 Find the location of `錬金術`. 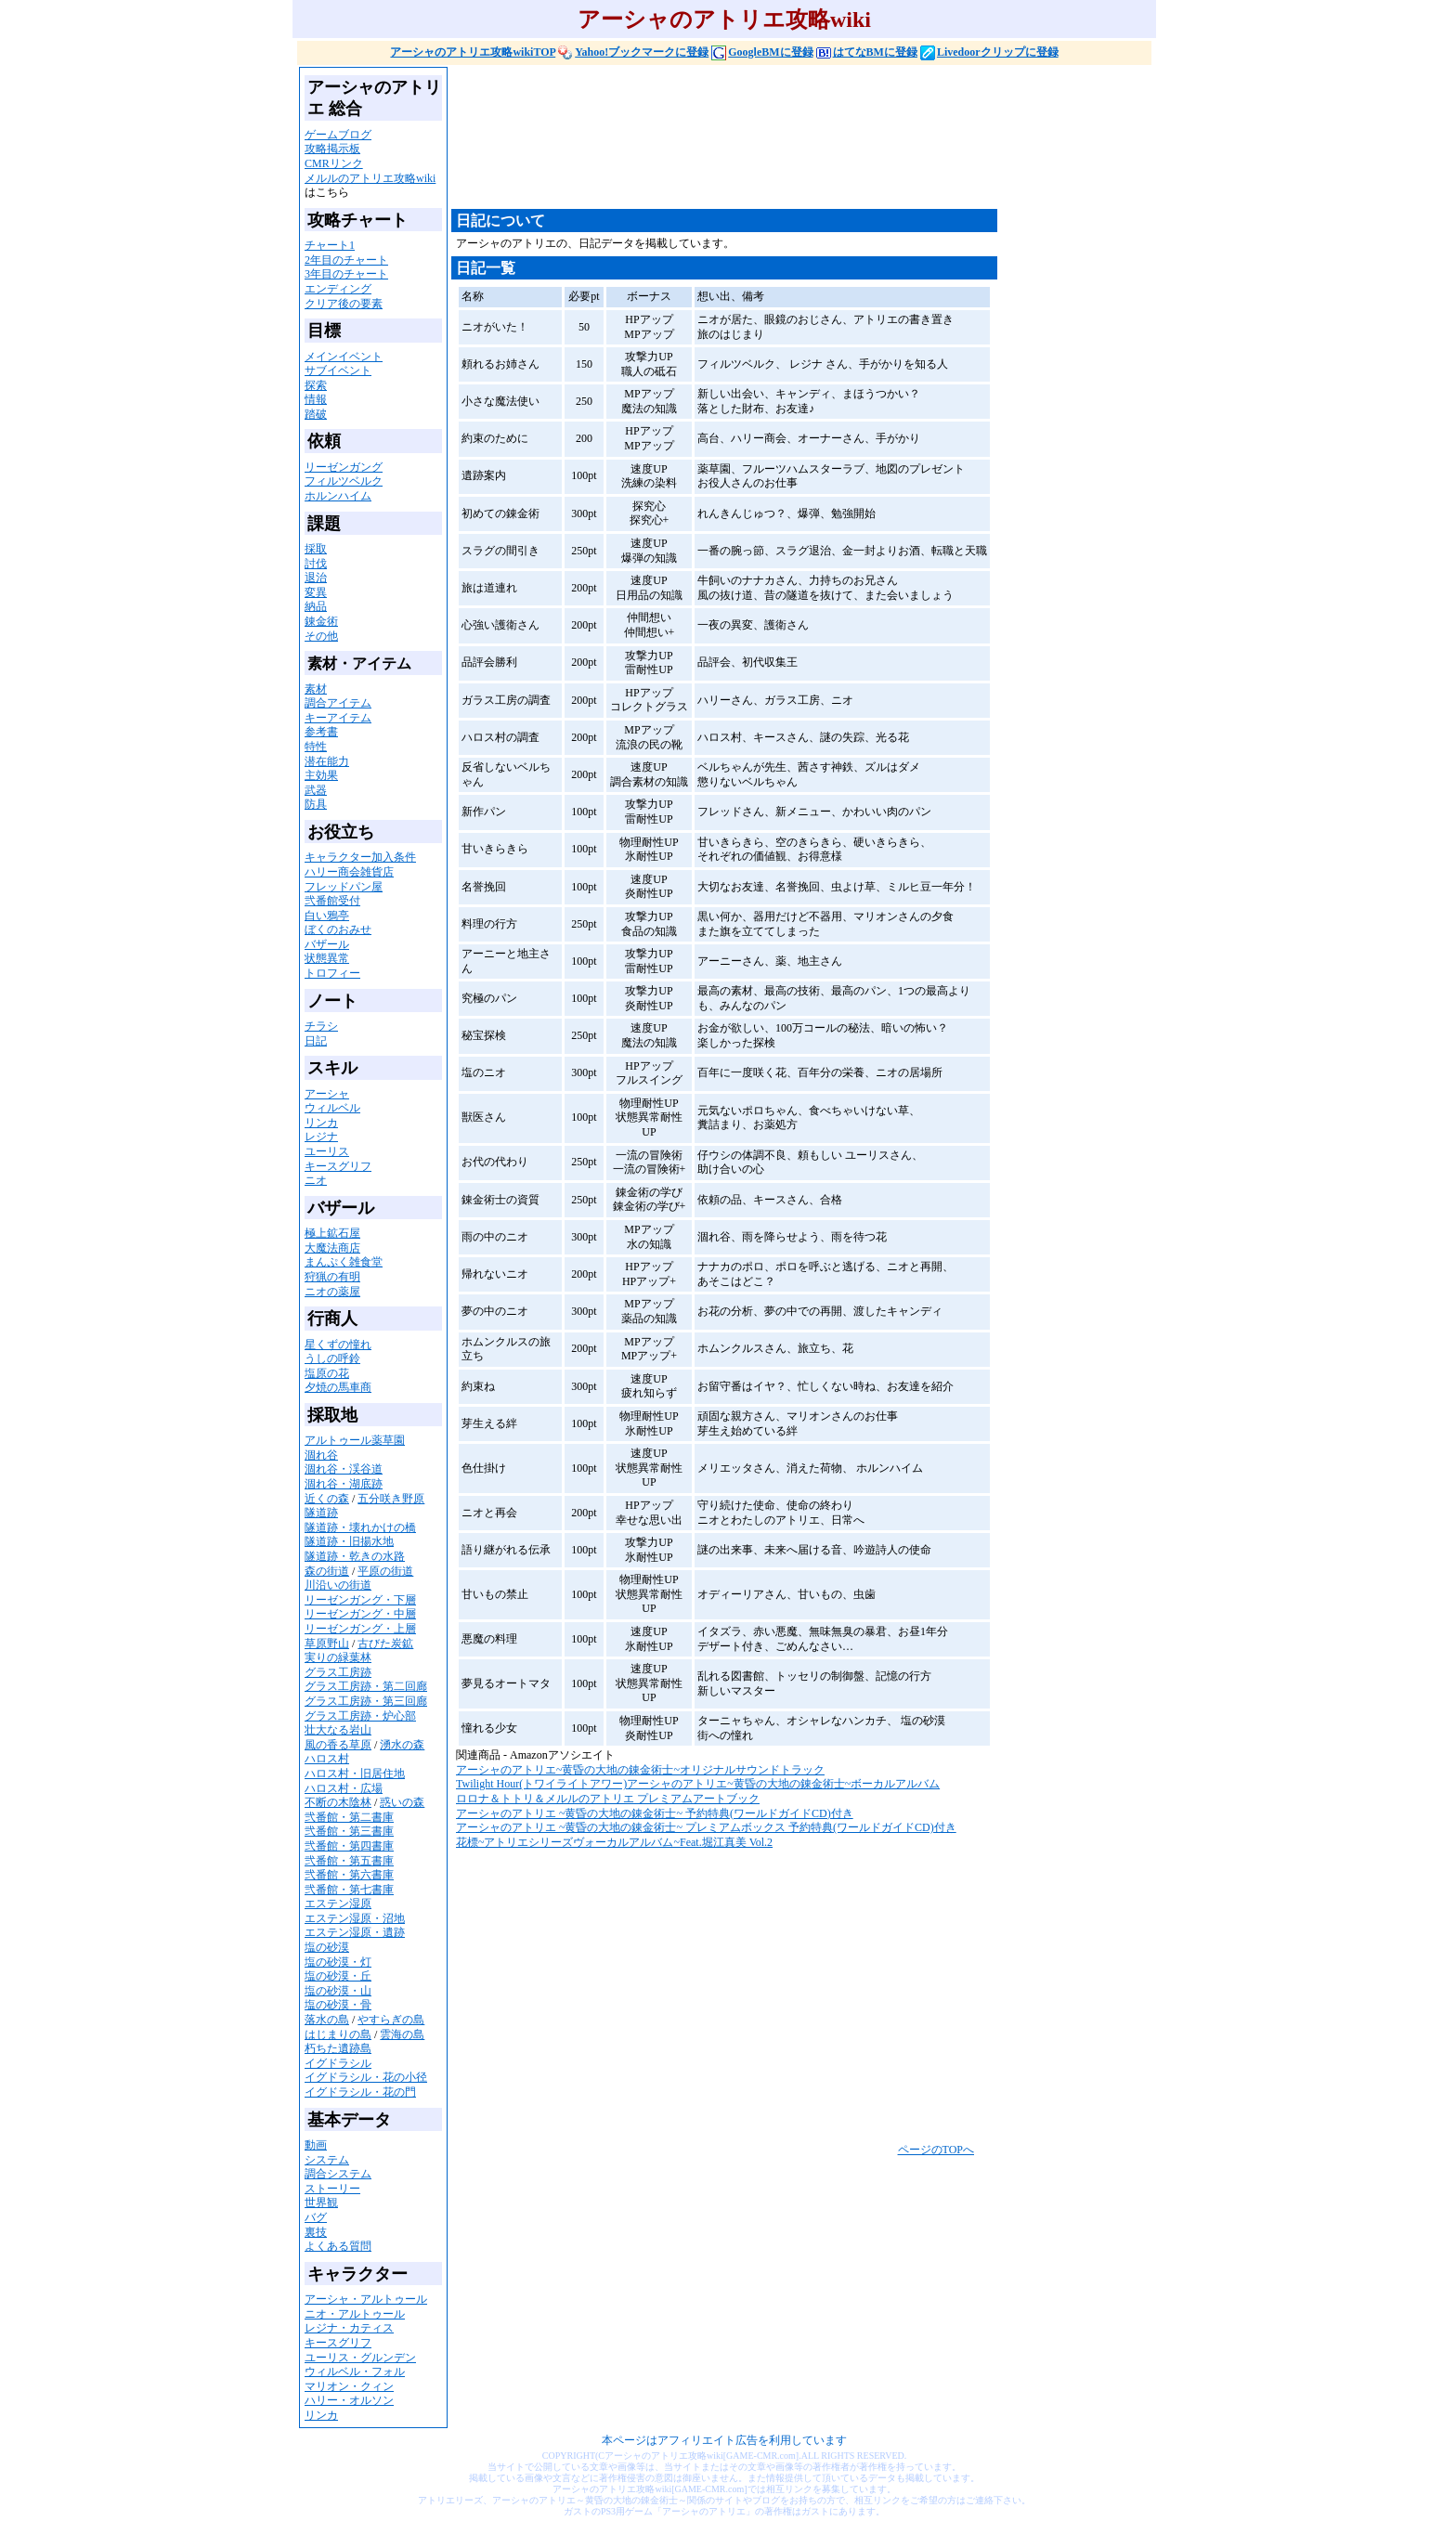

錬金術 is located at coordinates (321, 621).